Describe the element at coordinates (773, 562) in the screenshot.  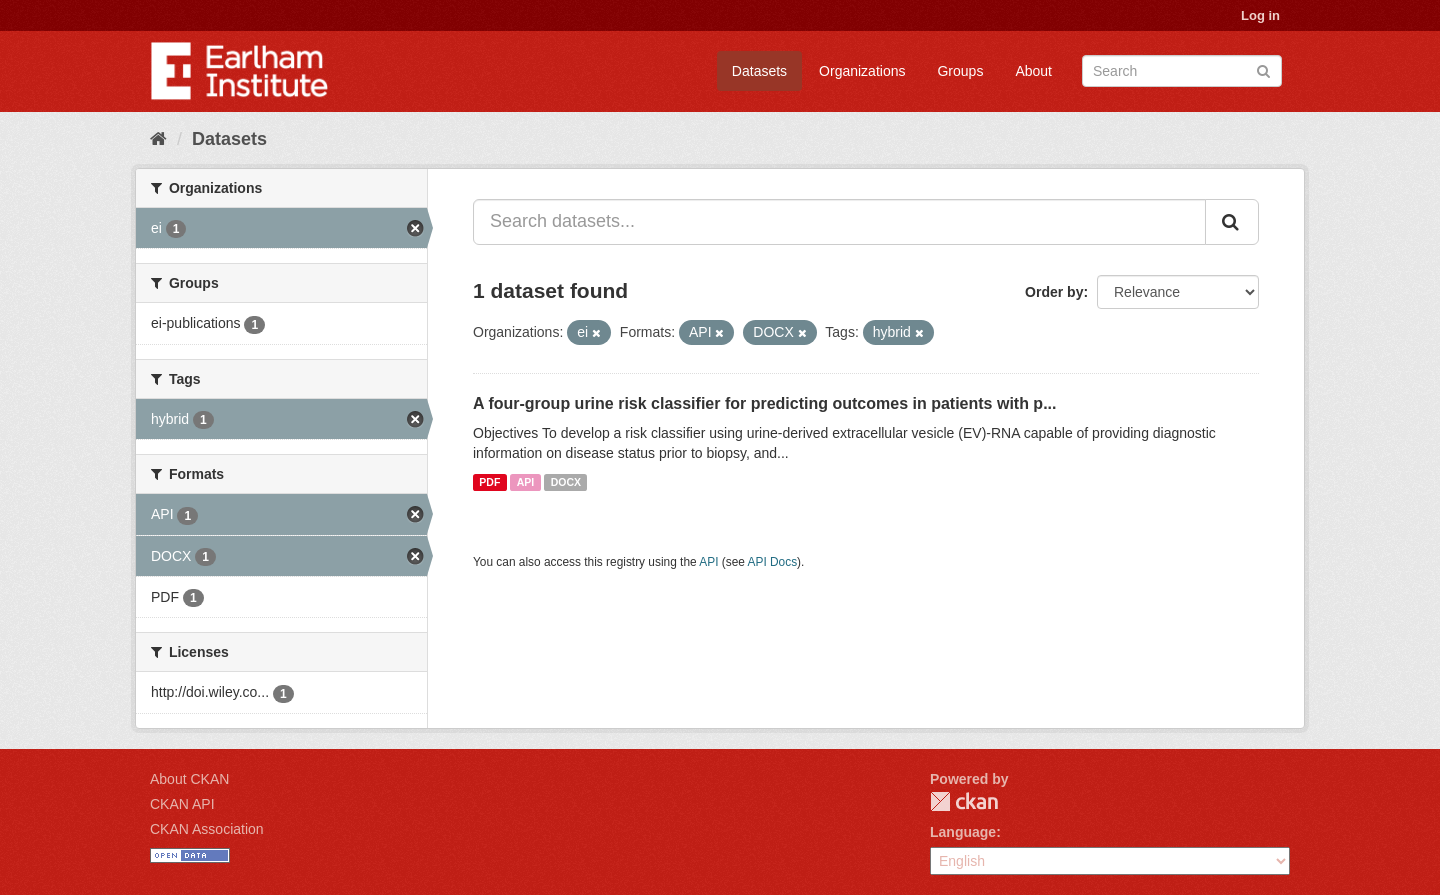
I see `API Docs` at that location.